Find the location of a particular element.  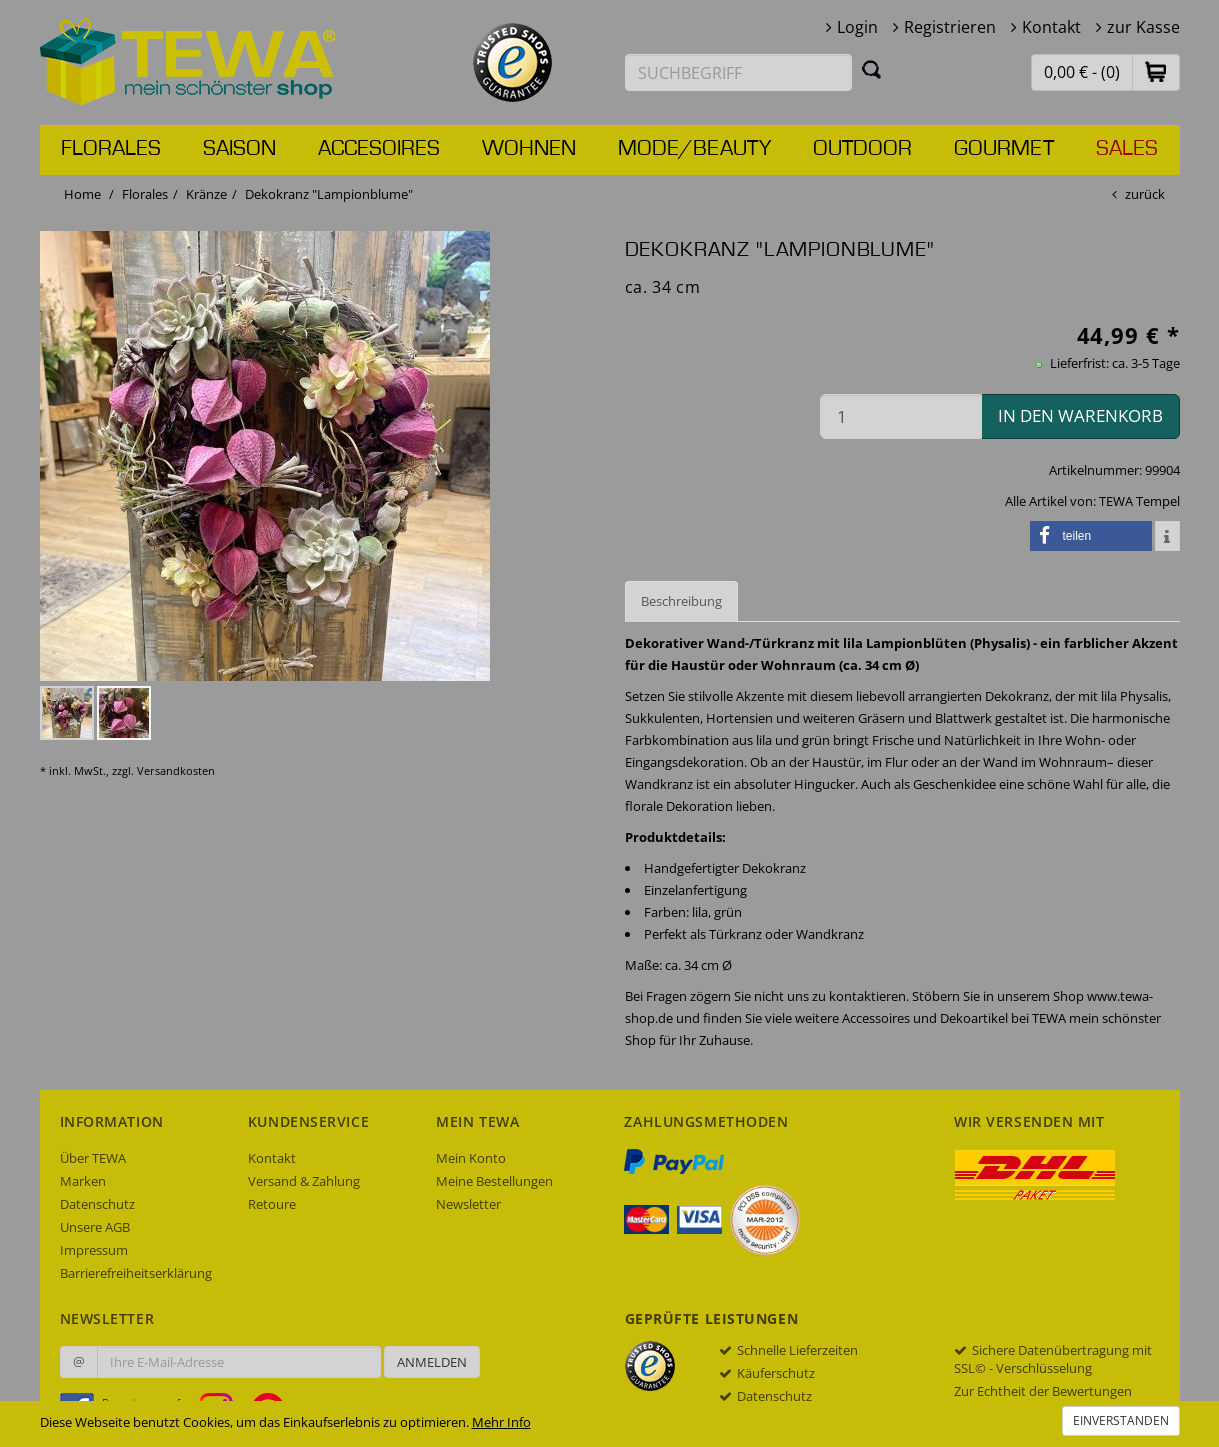

Outdoor is located at coordinates (862, 149).